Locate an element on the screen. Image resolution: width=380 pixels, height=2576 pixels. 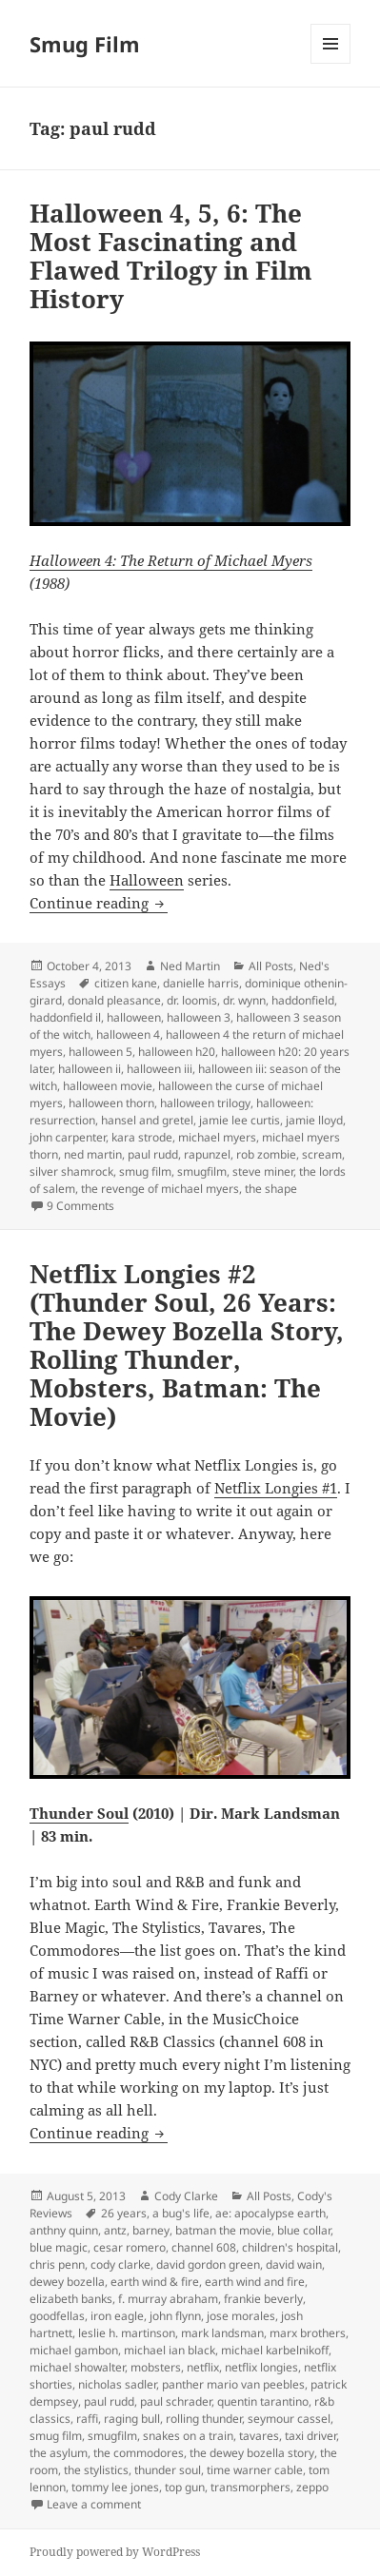
iron eagle is located at coordinates (117, 2316).